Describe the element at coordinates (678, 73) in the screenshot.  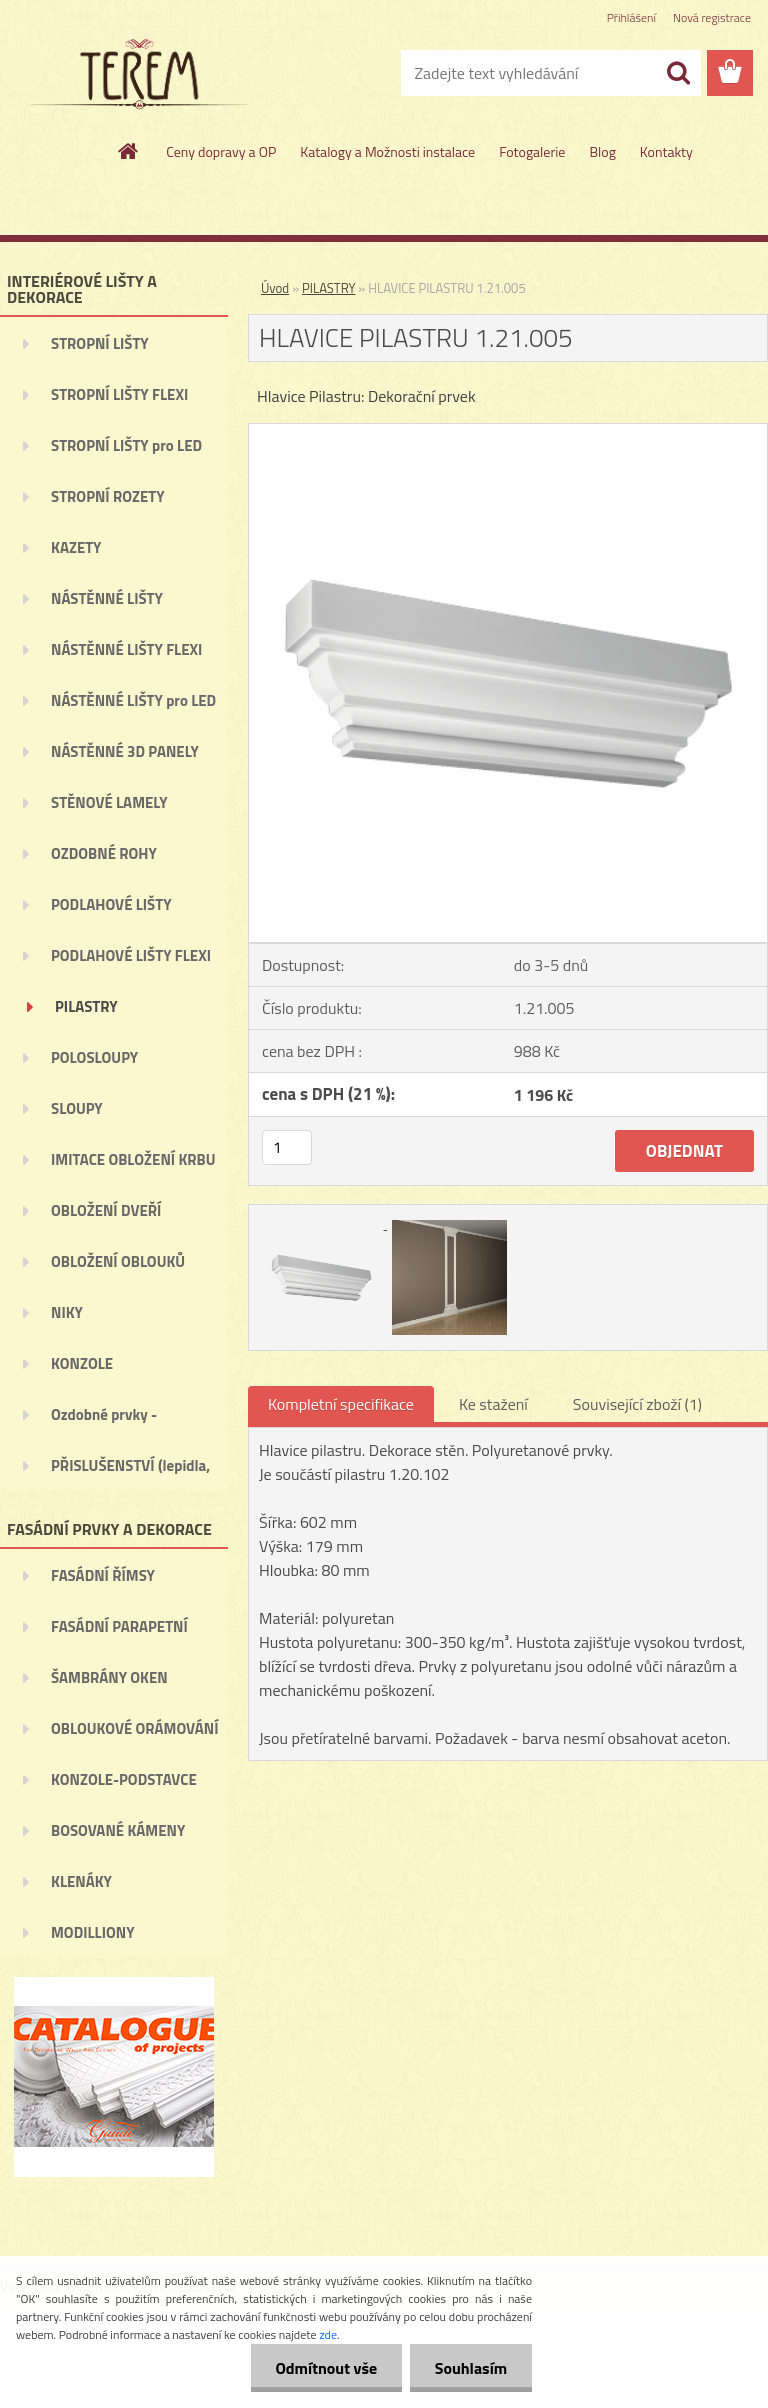
I see `[search]` at that location.